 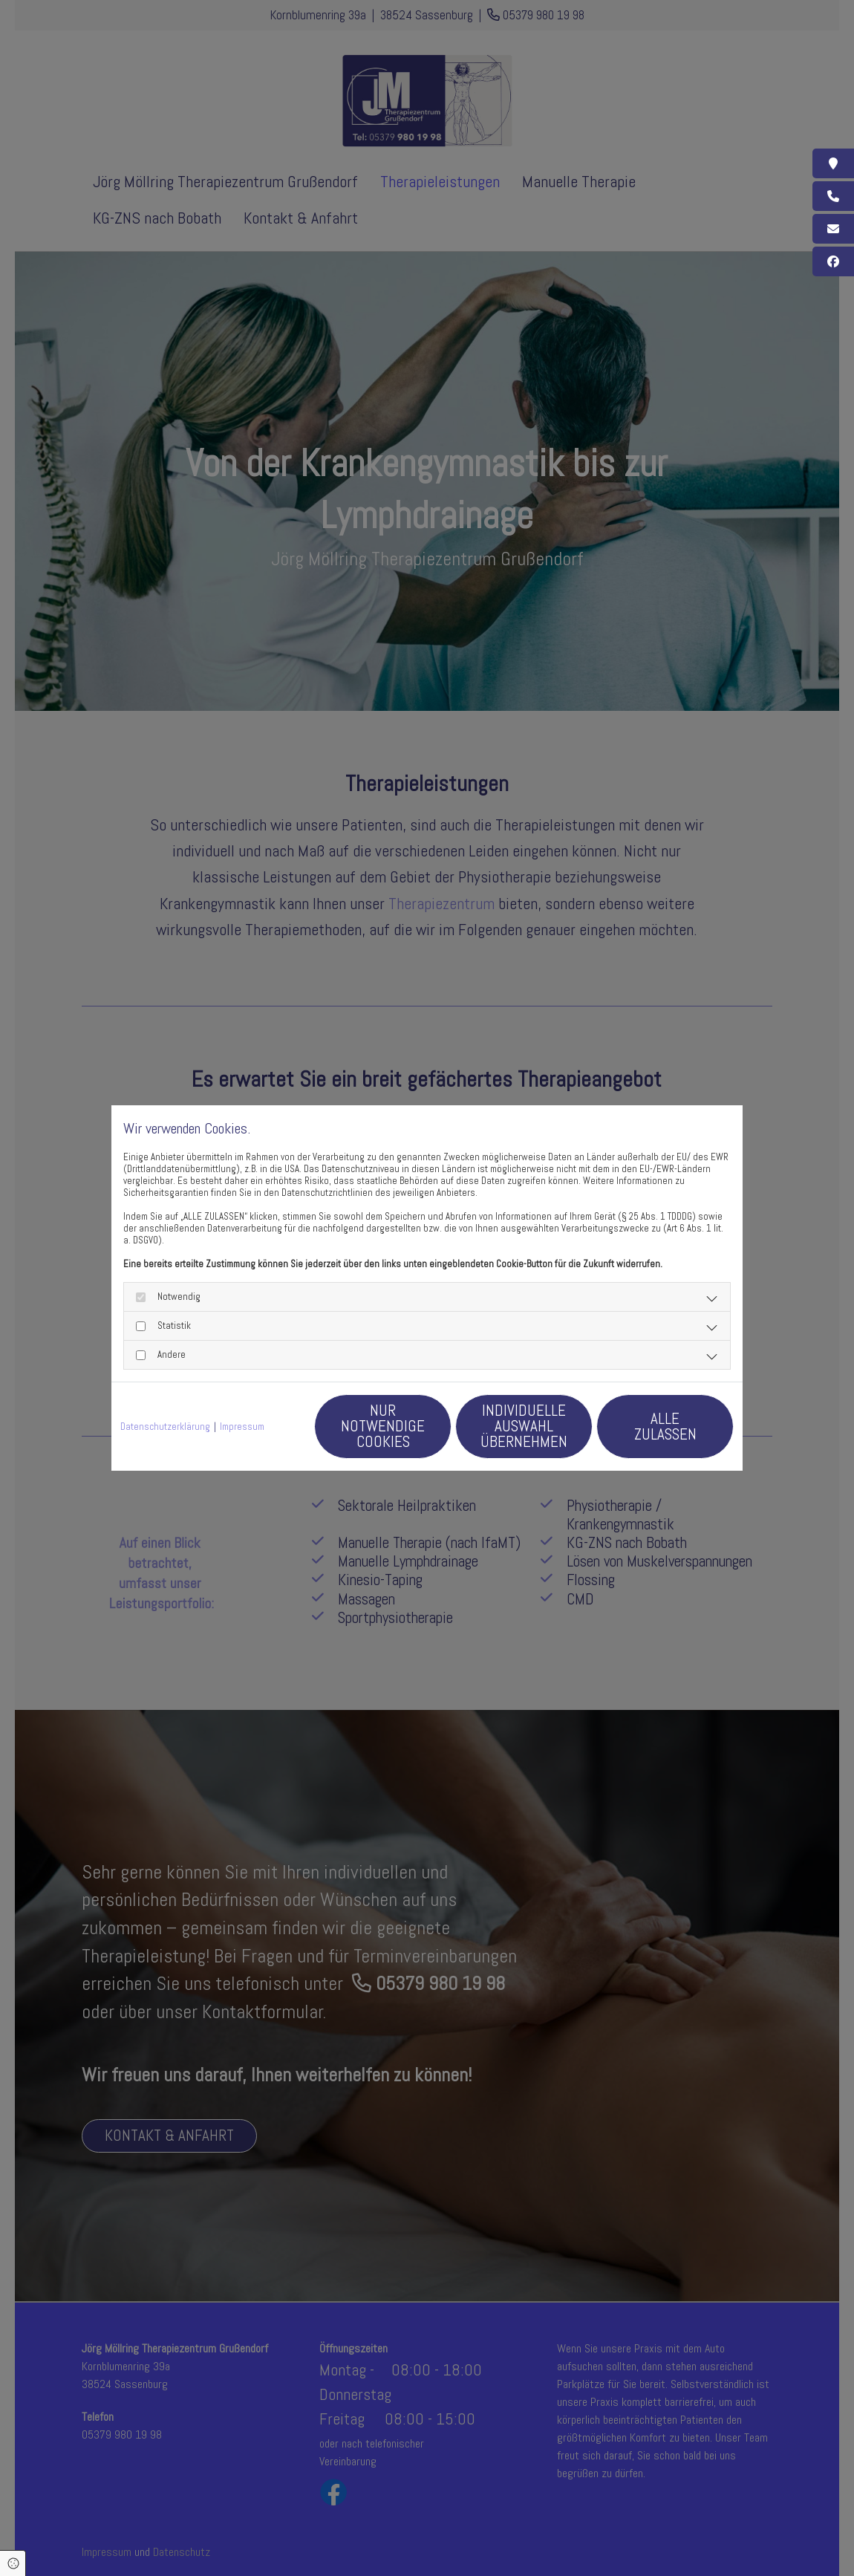 What do you see at coordinates (165, 1427) in the screenshot?
I see `Datenschutzerklärung` at bounding box center [165, 1427].